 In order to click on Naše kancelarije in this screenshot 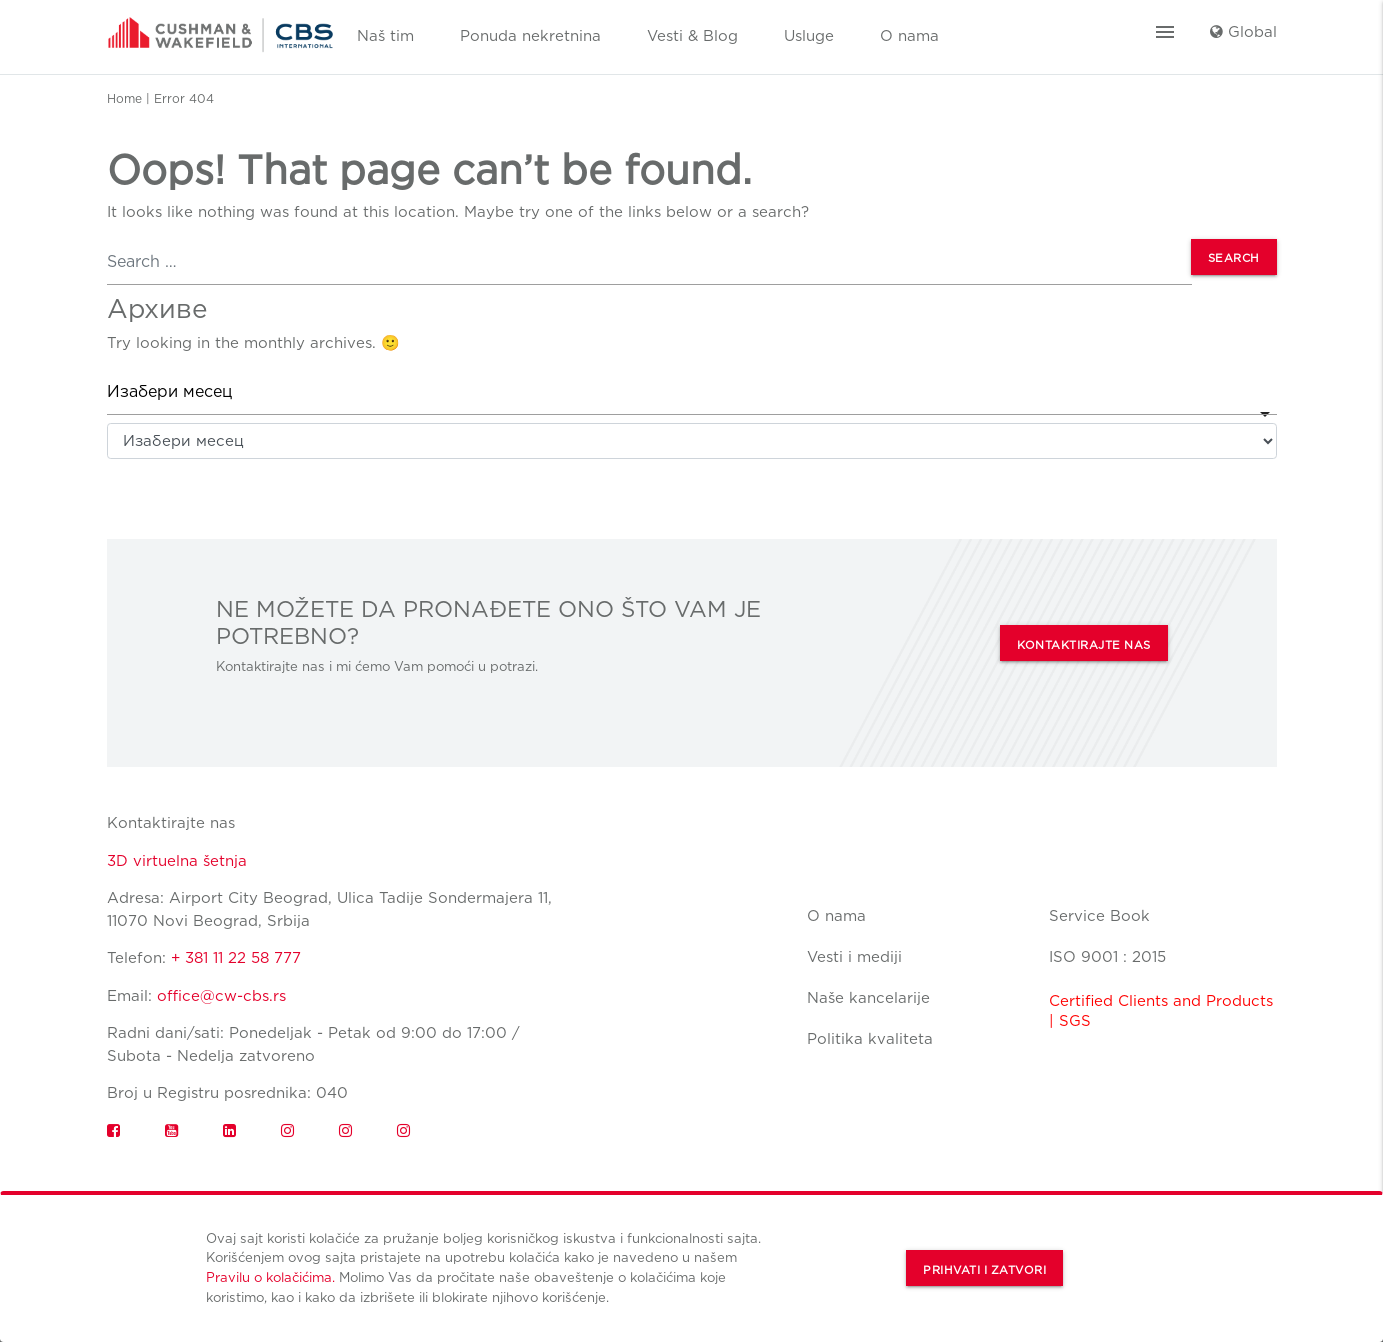, I will do `click(868, 998)`.